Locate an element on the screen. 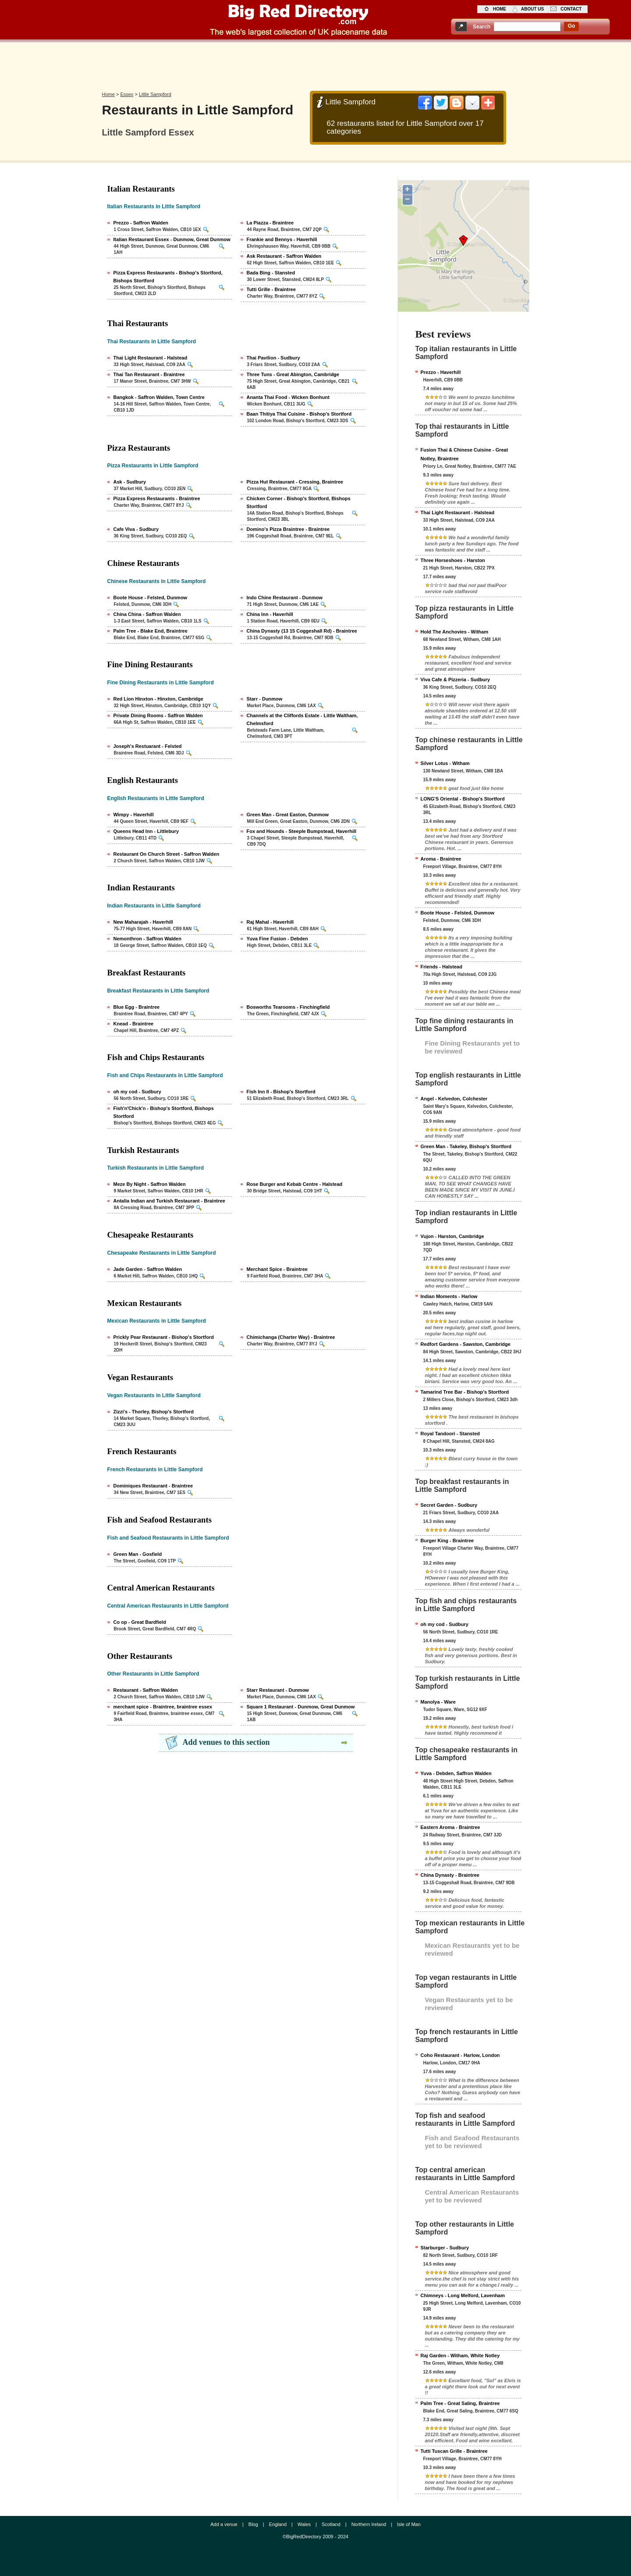  Bangkok - Saffron Walden, Town Centre is located at coordinates (159, 397).